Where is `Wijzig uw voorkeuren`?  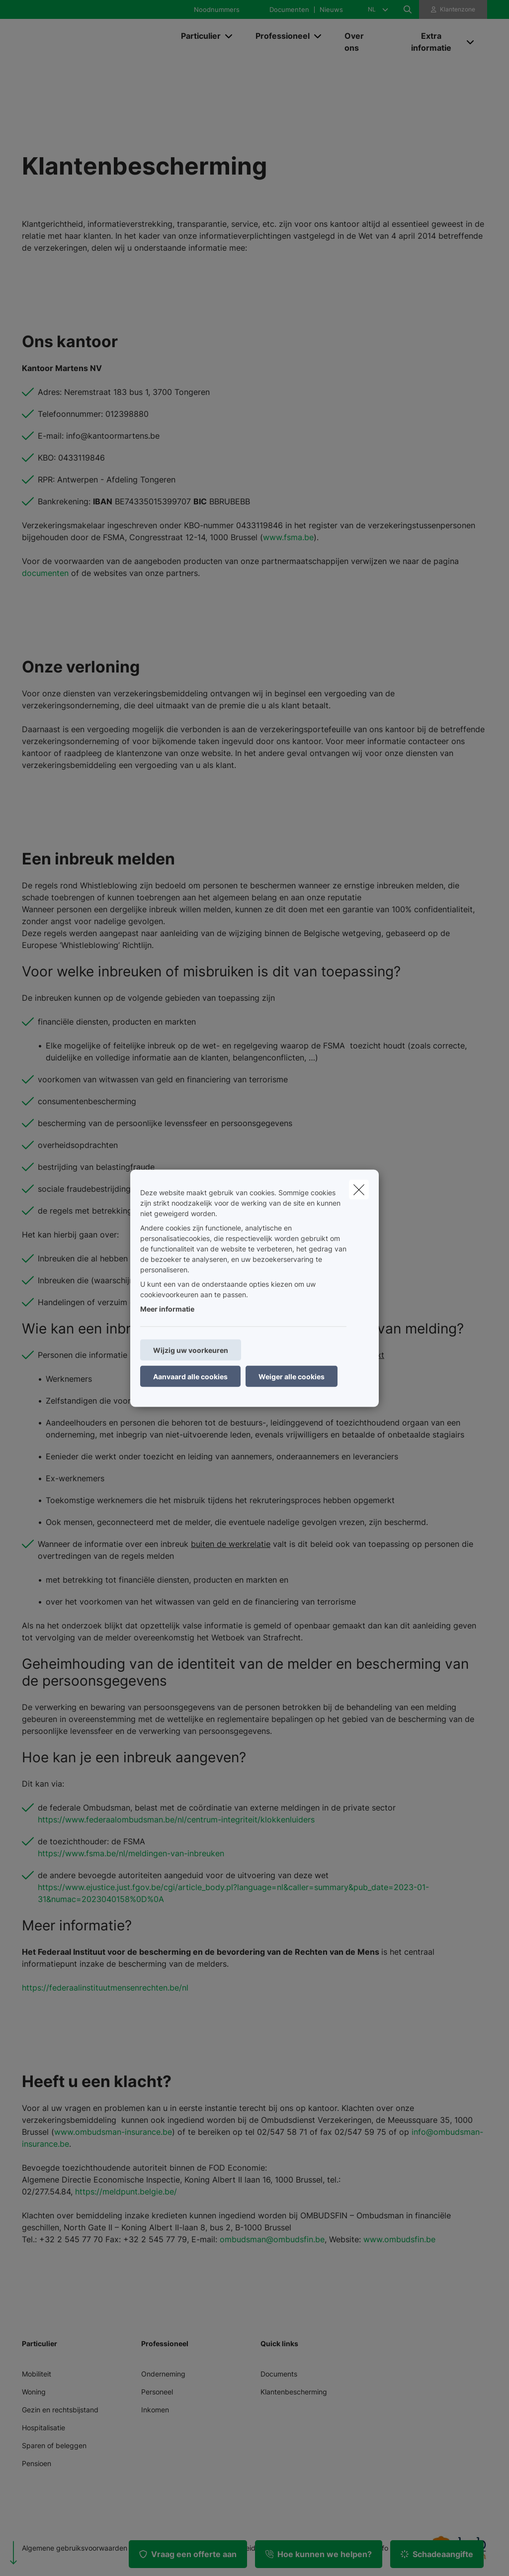
Wijzig uw voorkeuren is located at coordinates (190, 1349).